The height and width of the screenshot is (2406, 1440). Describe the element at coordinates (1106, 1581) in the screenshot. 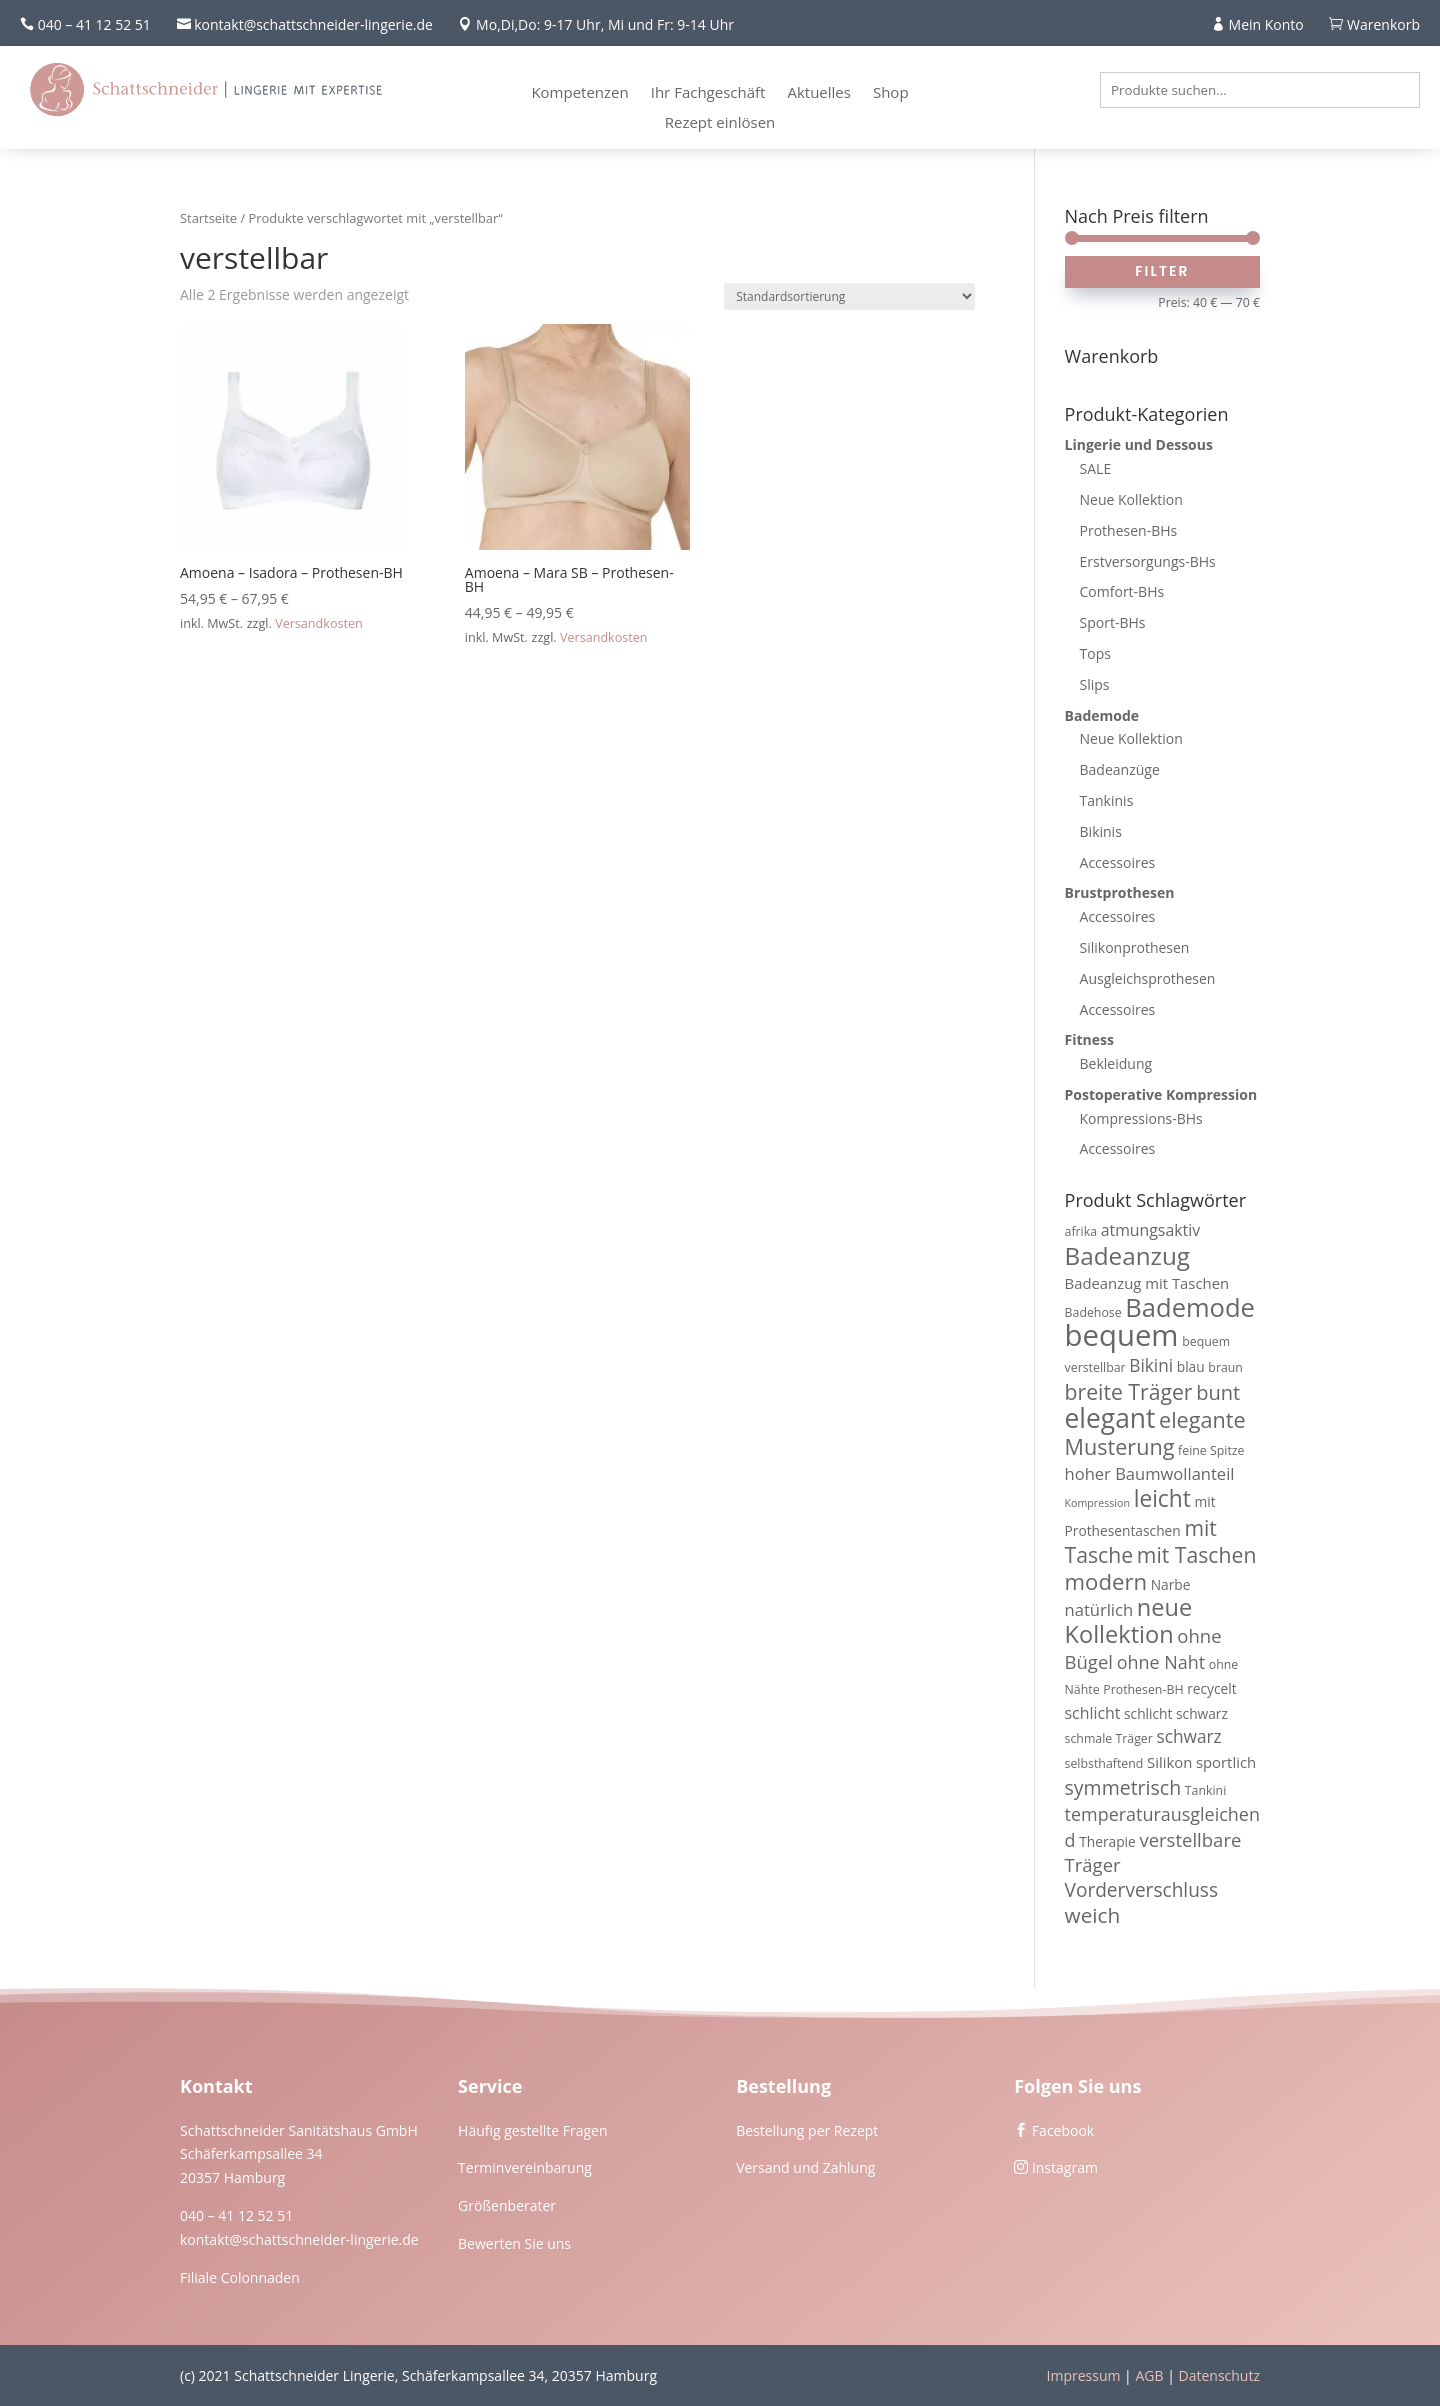

I see `modern [modern (19 Produkte)]` at that location.